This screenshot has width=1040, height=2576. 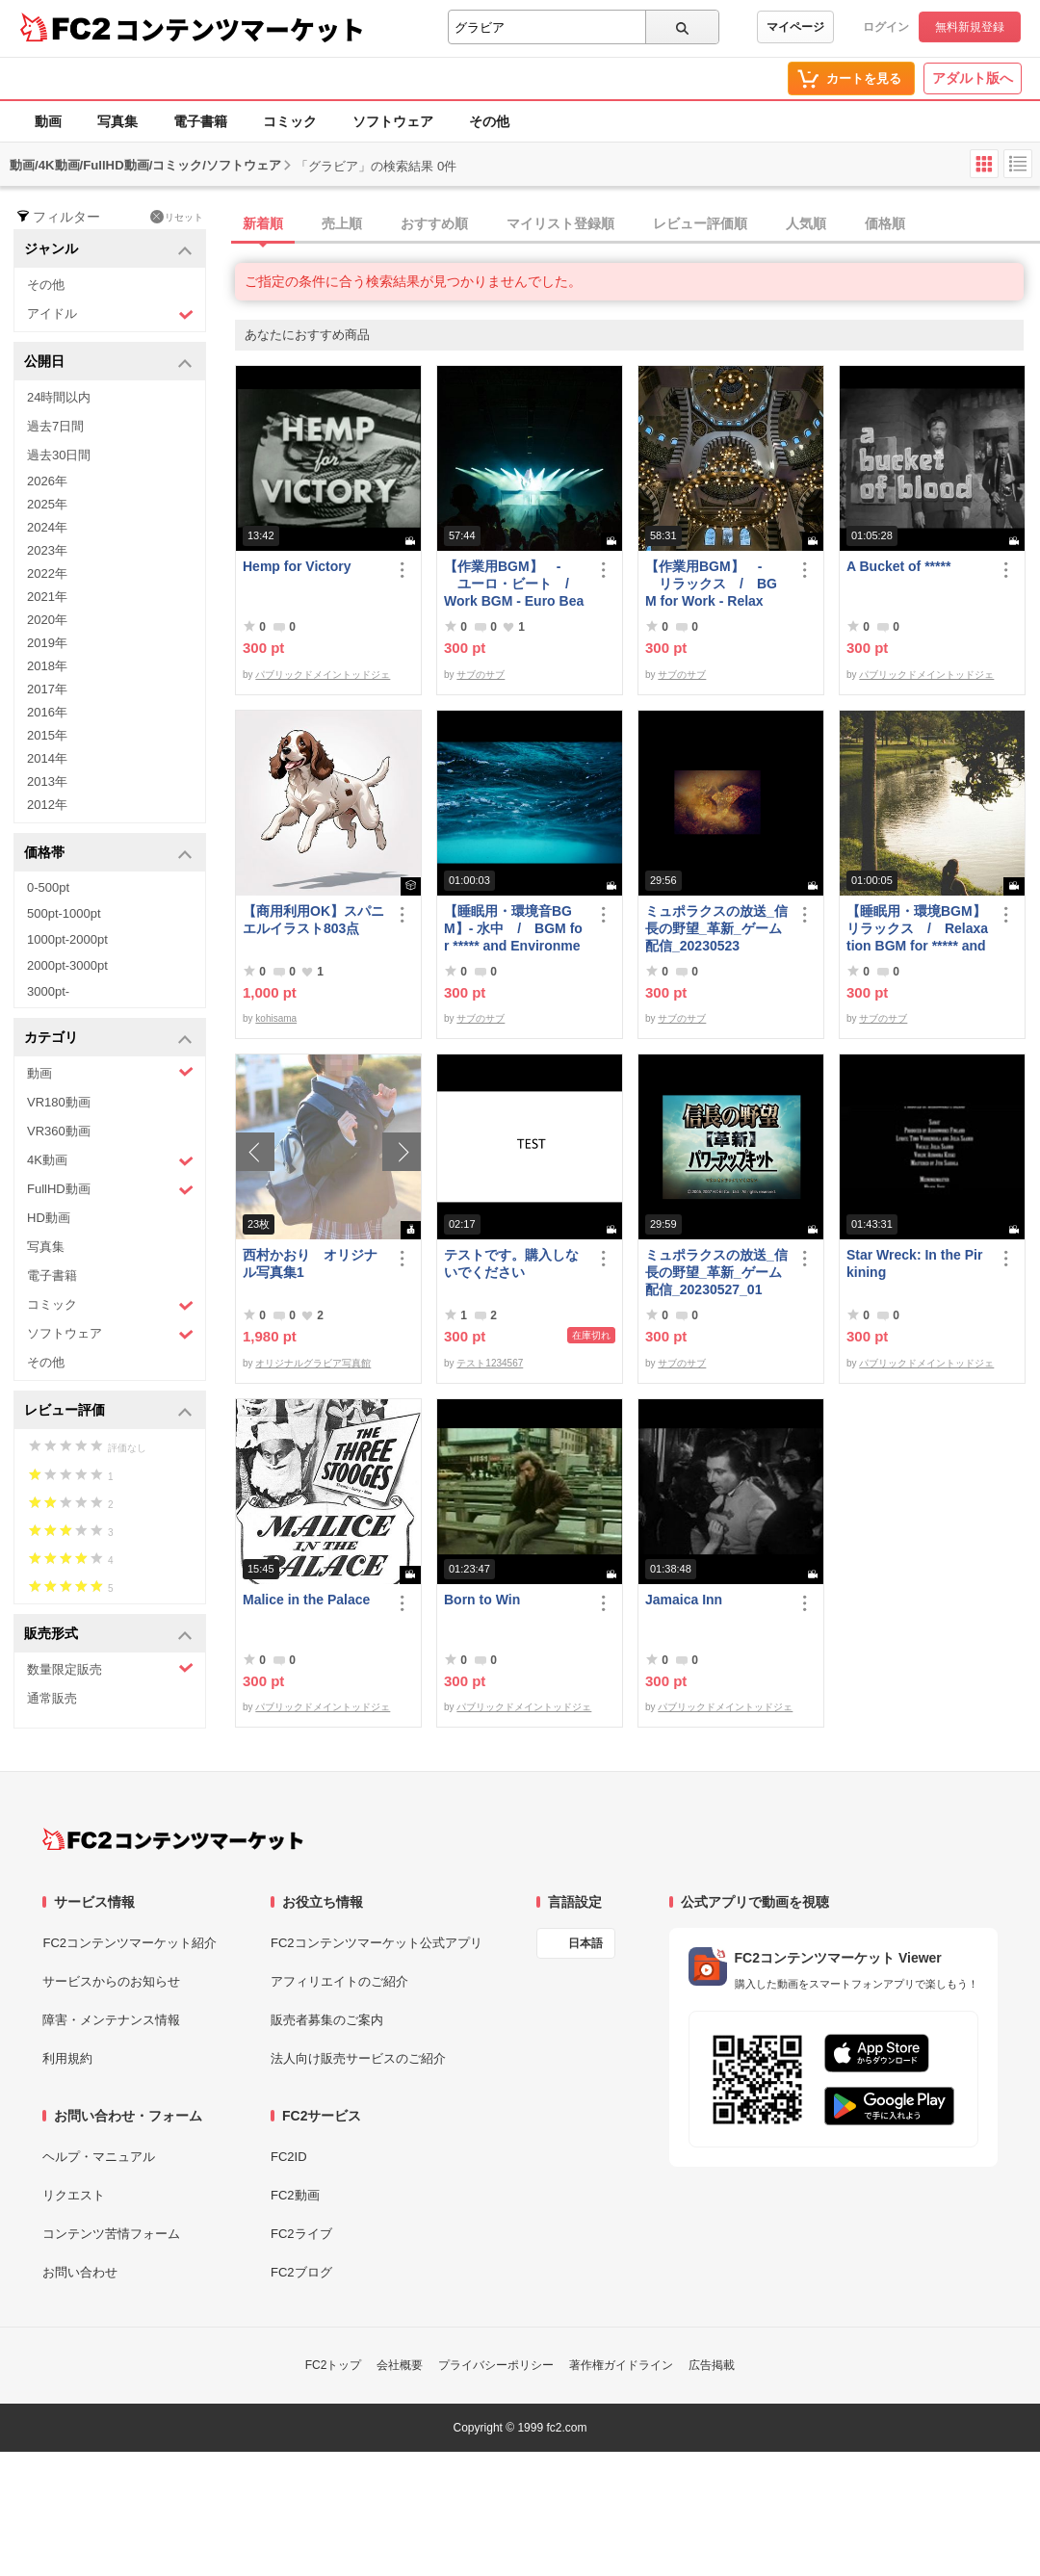 What do you see at coordinates (67, 2058) in the screenshot?
I see `利用規約` at bounding box center [67, 2058].